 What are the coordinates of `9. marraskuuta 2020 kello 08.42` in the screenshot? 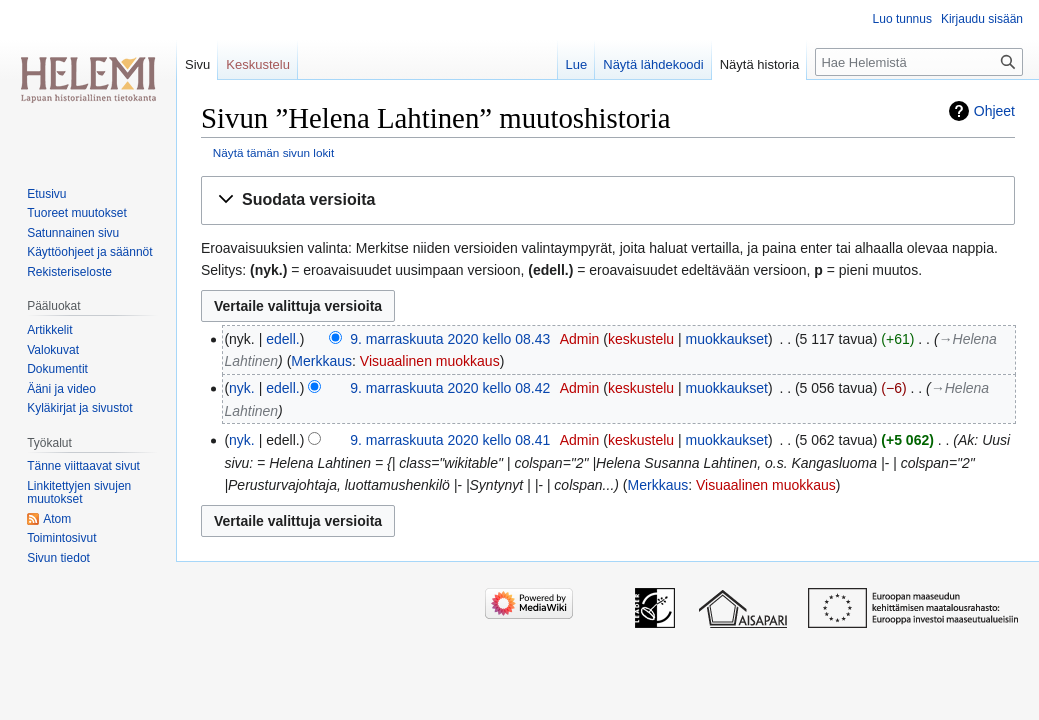 It's located at (450, 388).